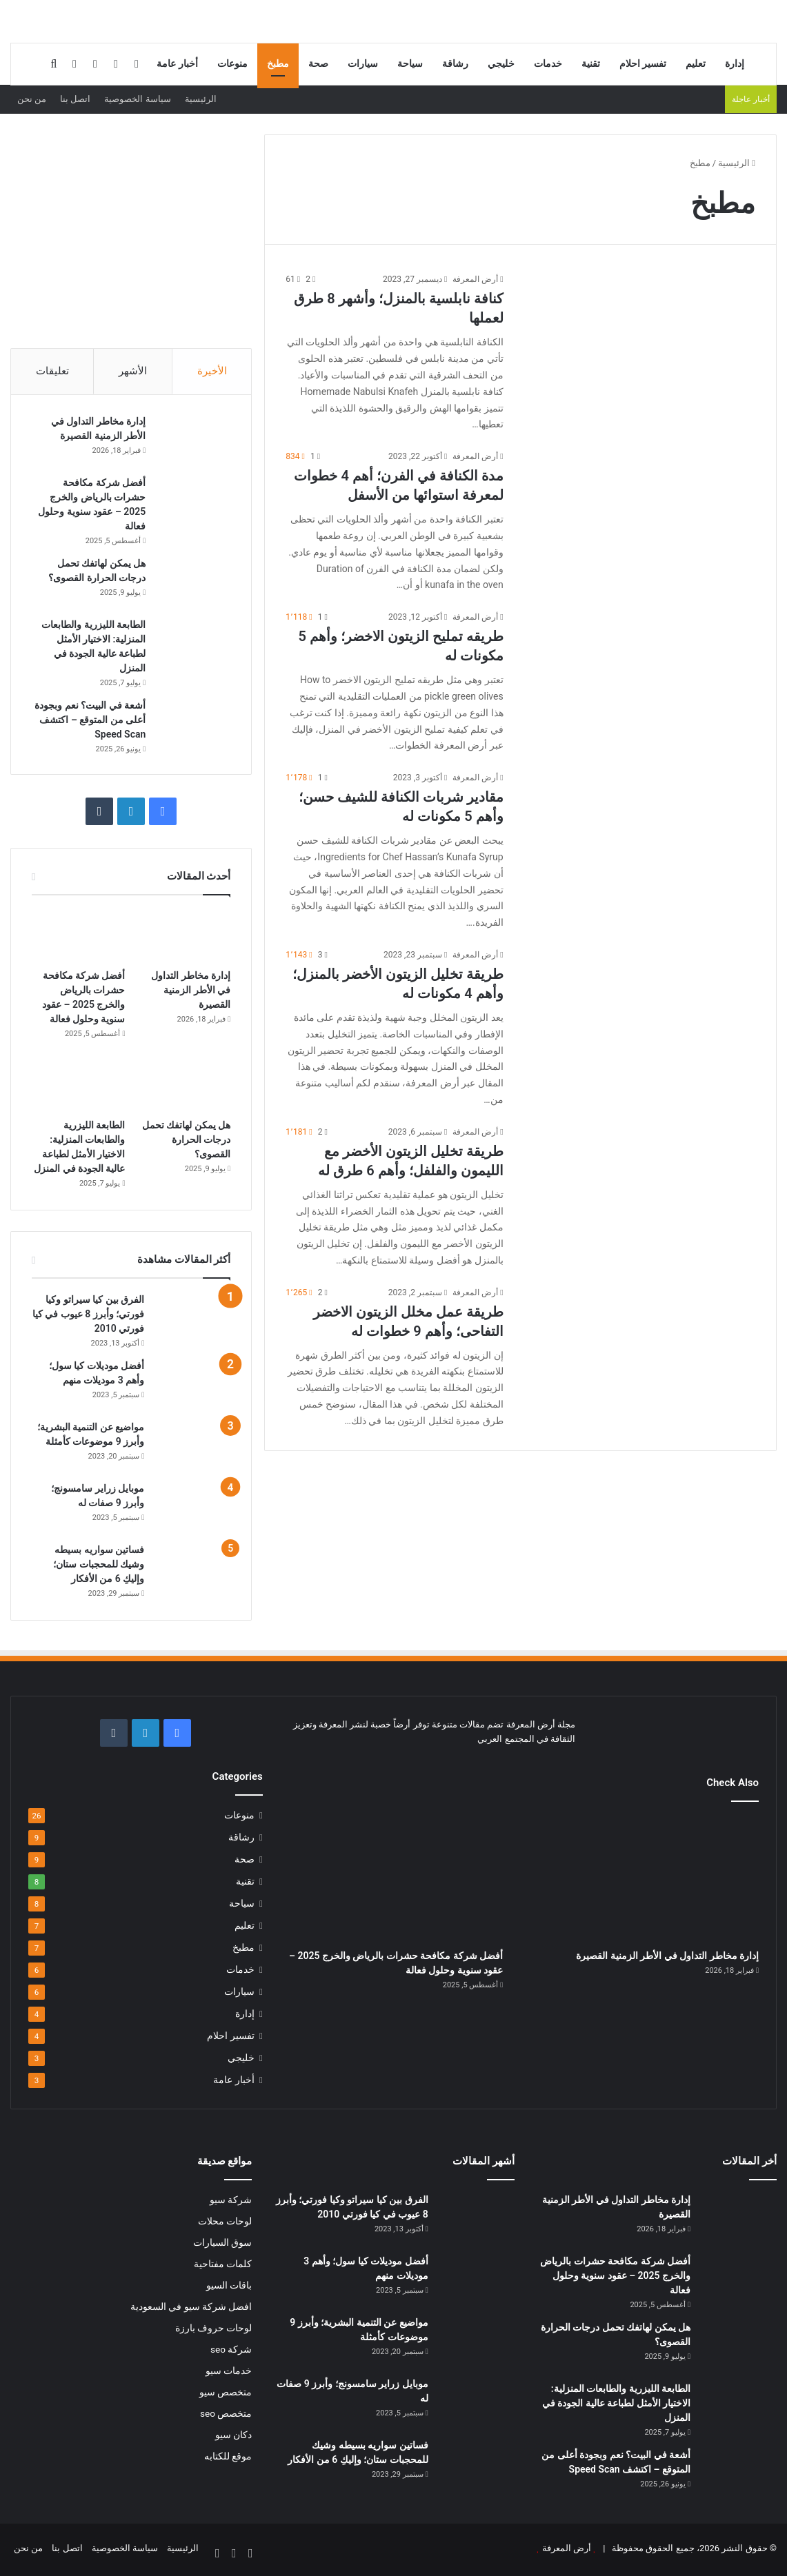 Image resolution: width=787 pixels, height=2576 pixels. I want to click on أرض المعرفة, so click(475, 279).